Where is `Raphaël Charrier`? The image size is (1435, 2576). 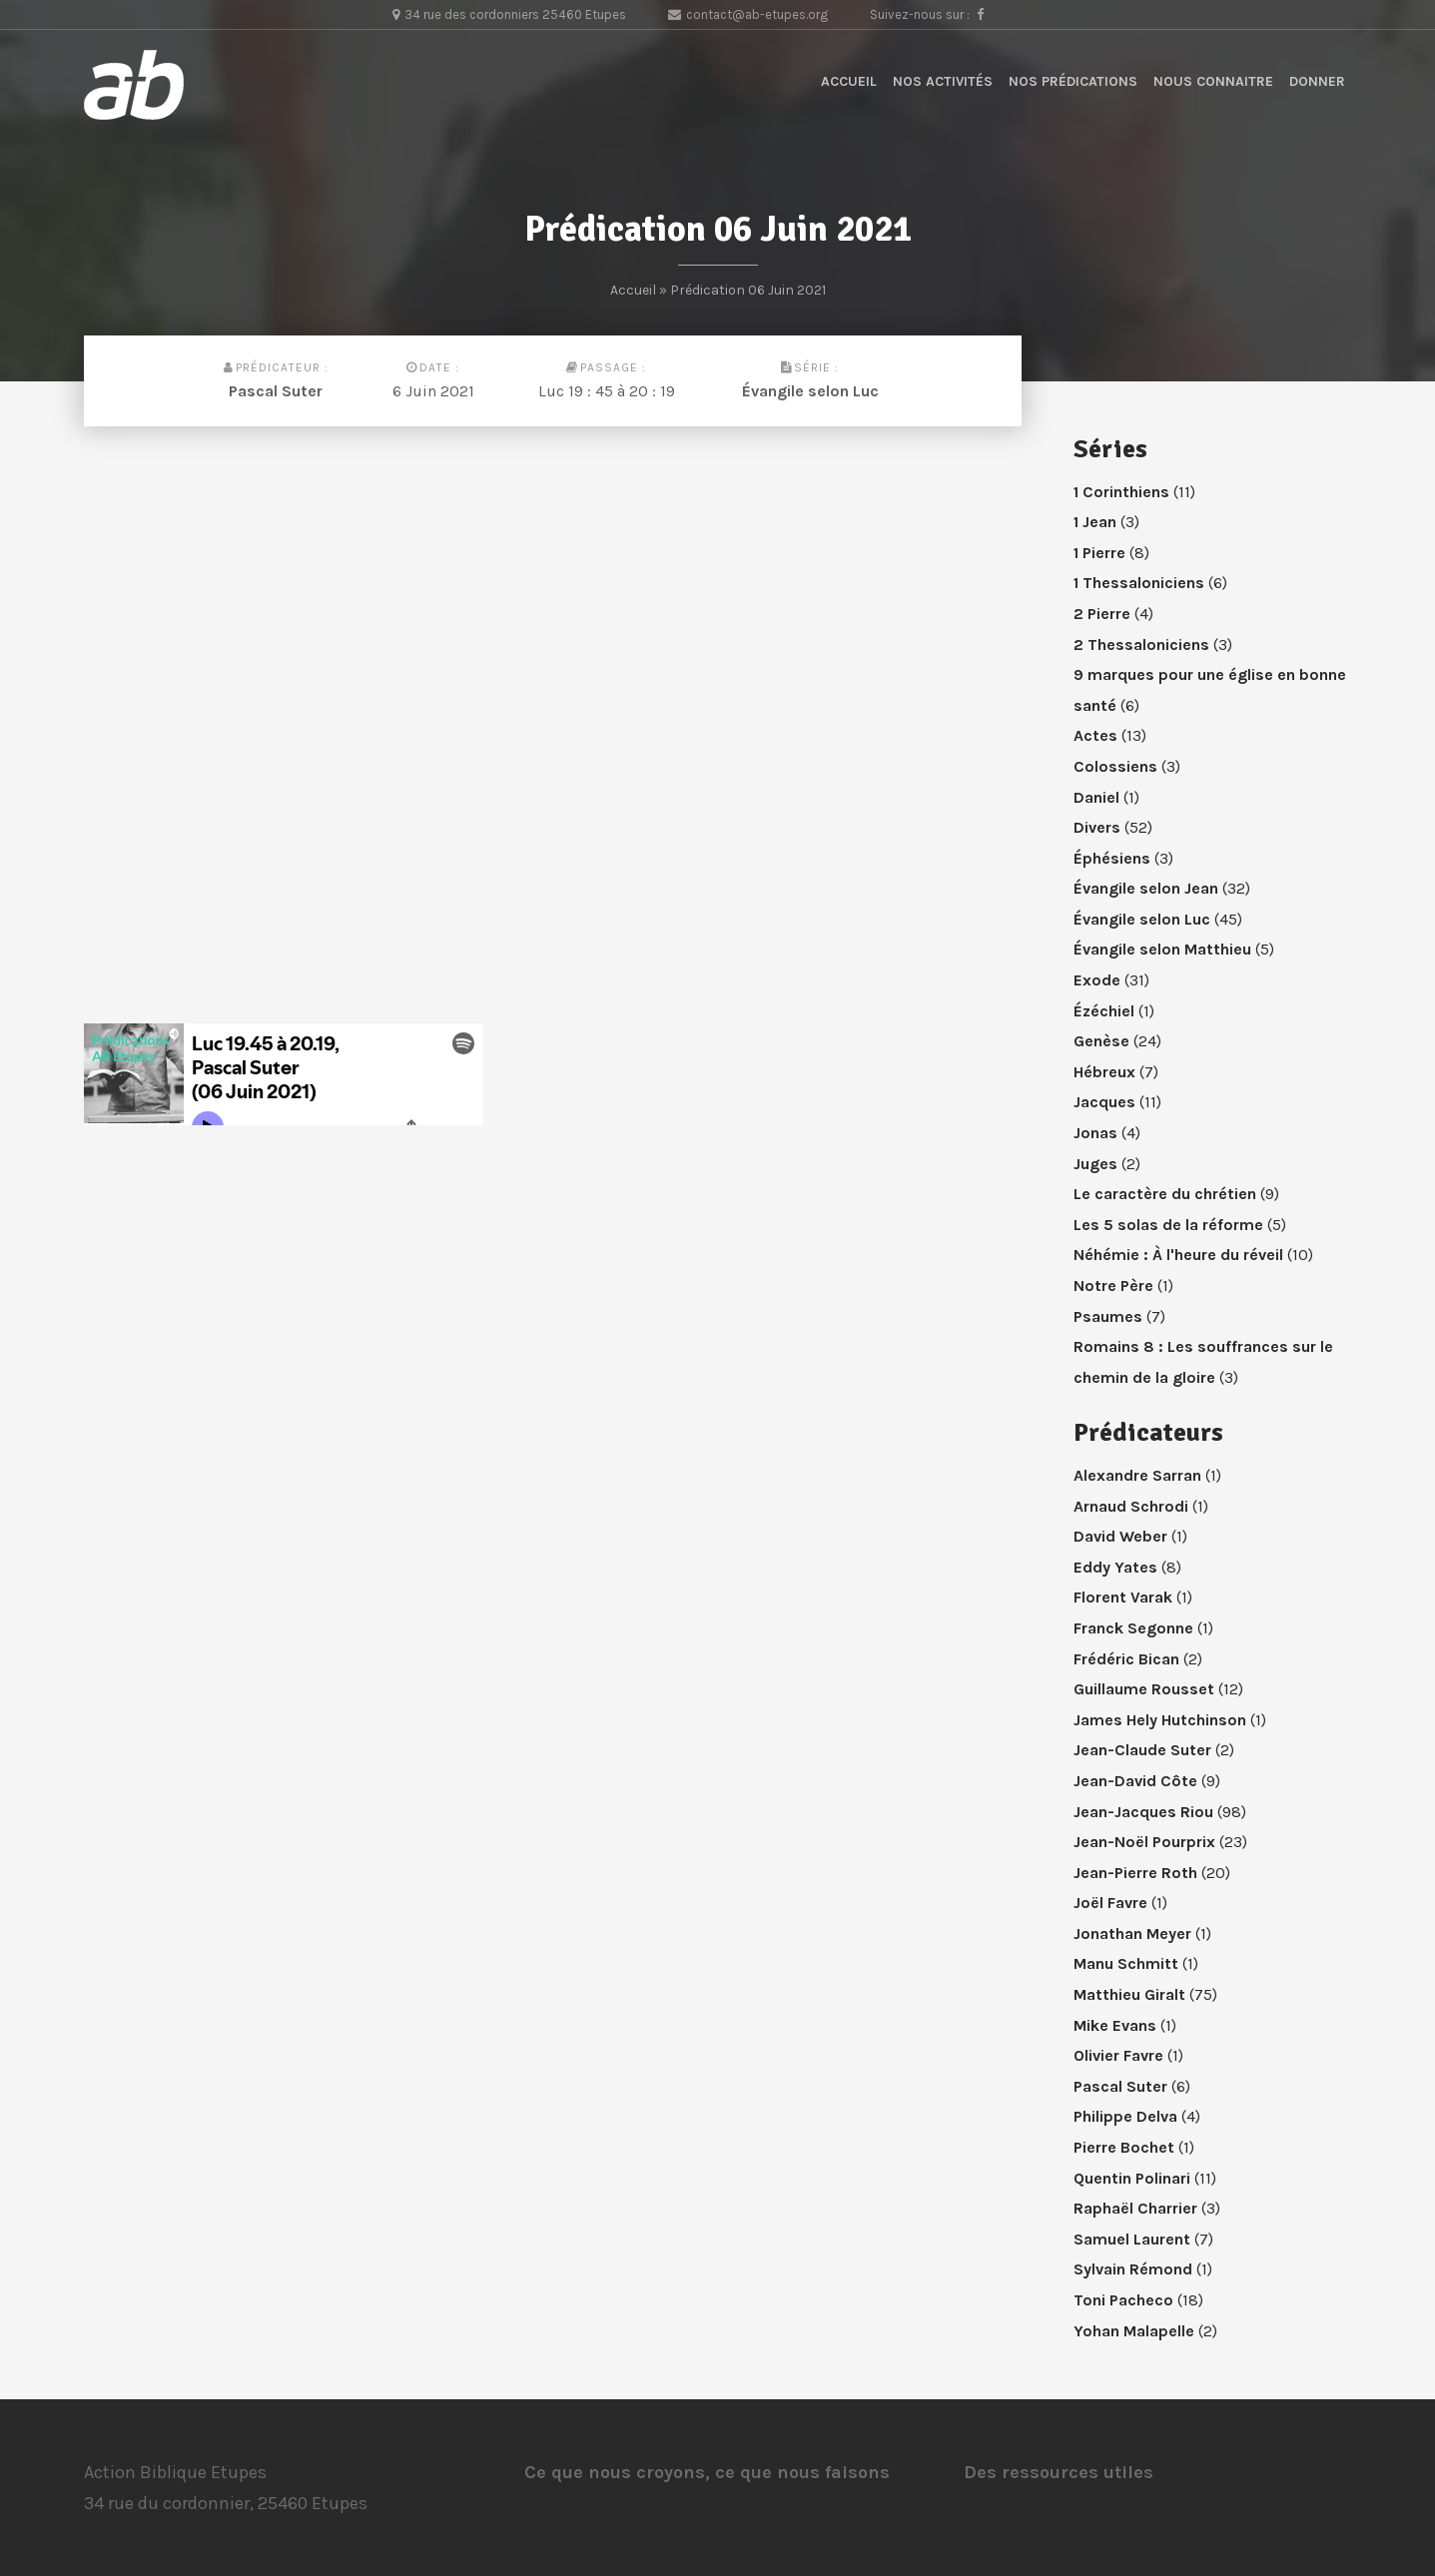
Raphaël Charrier is located at coordinates (1135, 2208).